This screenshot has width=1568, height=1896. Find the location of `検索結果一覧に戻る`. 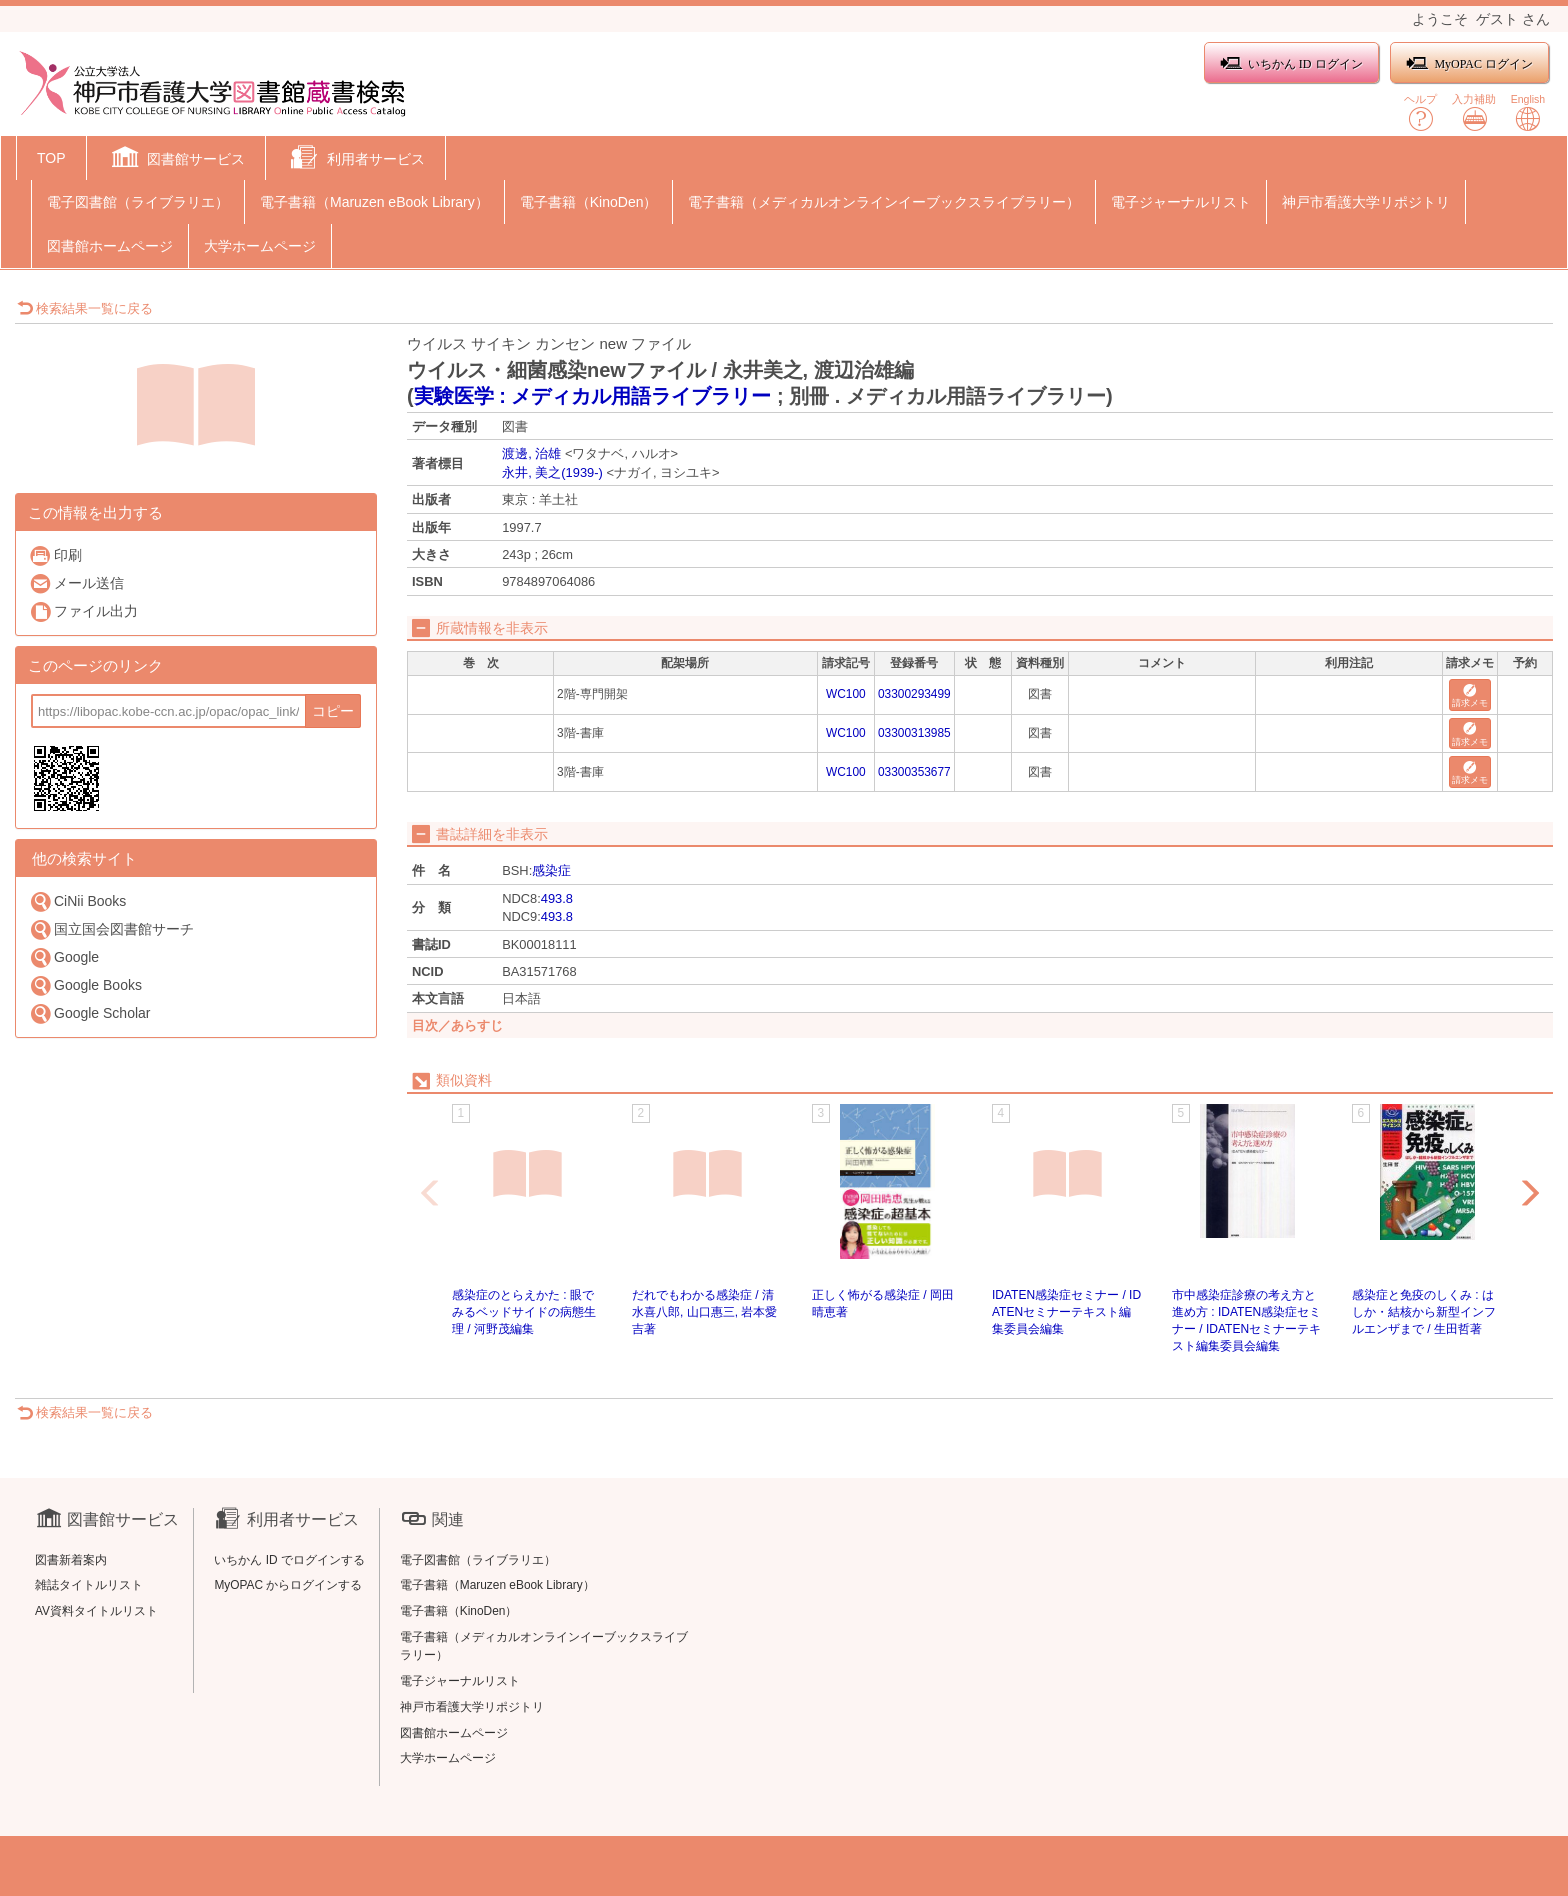

検索結果一覧に戻る is located at coordinates (85, 308).